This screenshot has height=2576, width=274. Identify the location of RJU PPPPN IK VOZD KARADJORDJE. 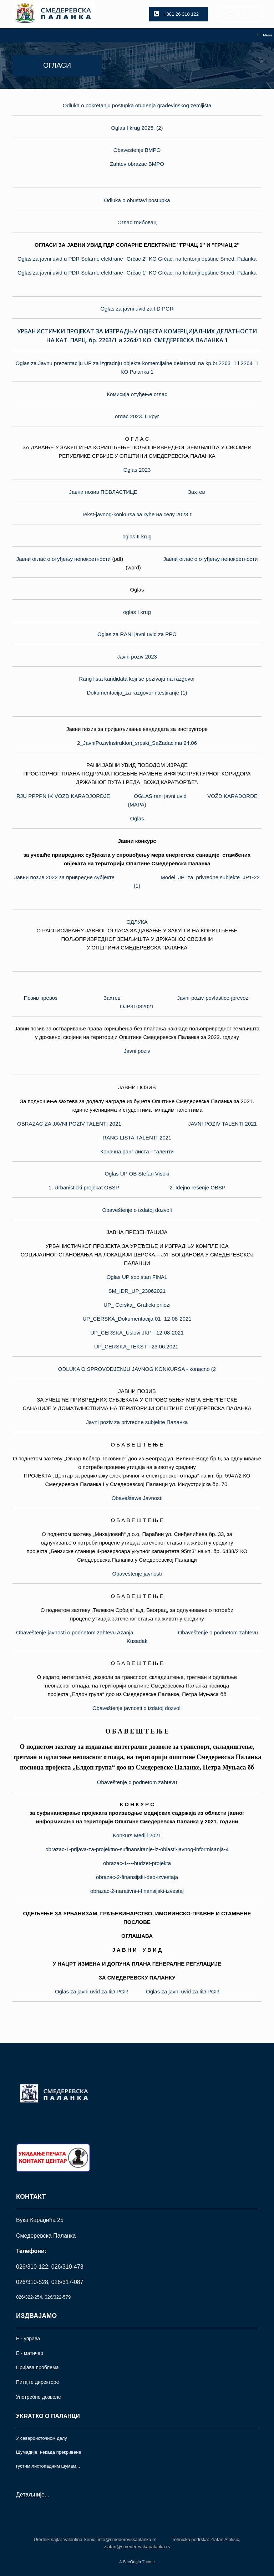
(63, 796).